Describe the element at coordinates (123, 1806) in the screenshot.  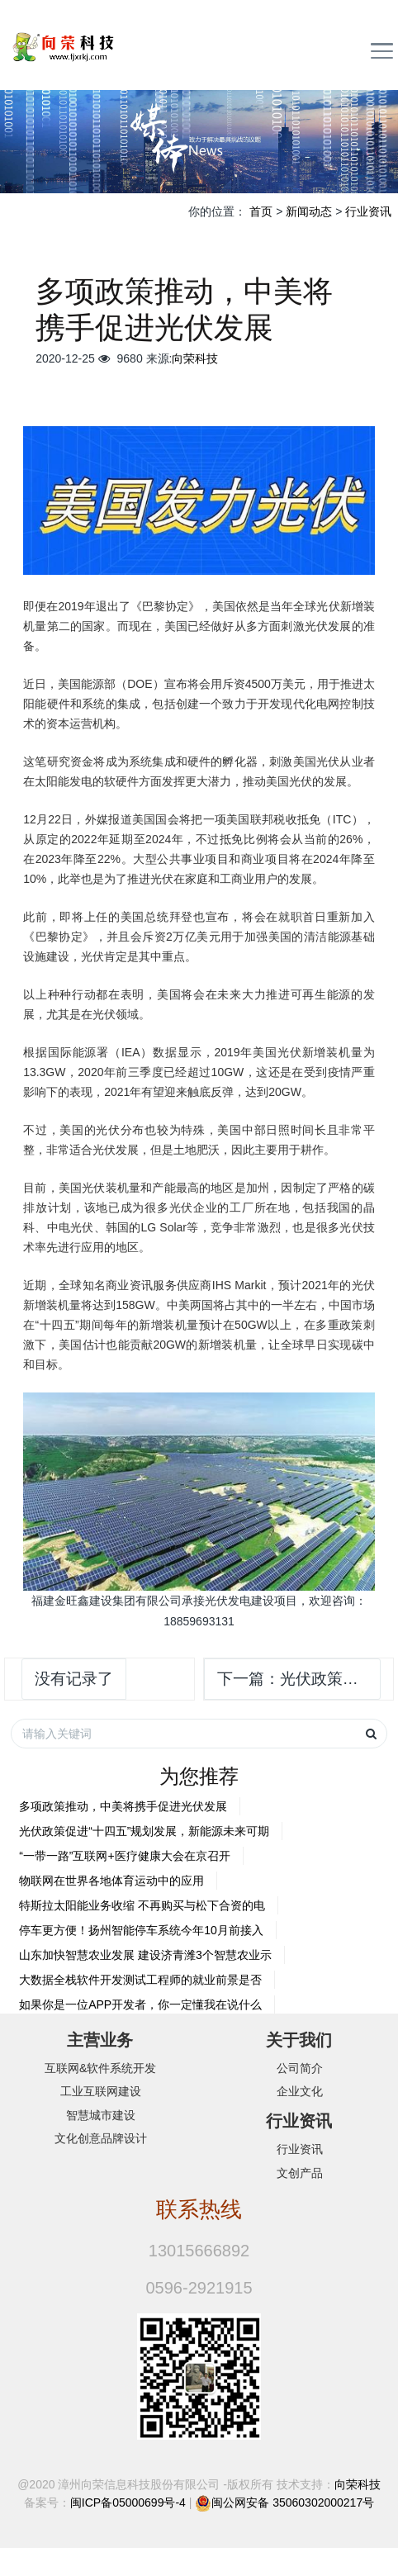
I see `多项政策推动，中美将携手促进光伏发展` at that location.